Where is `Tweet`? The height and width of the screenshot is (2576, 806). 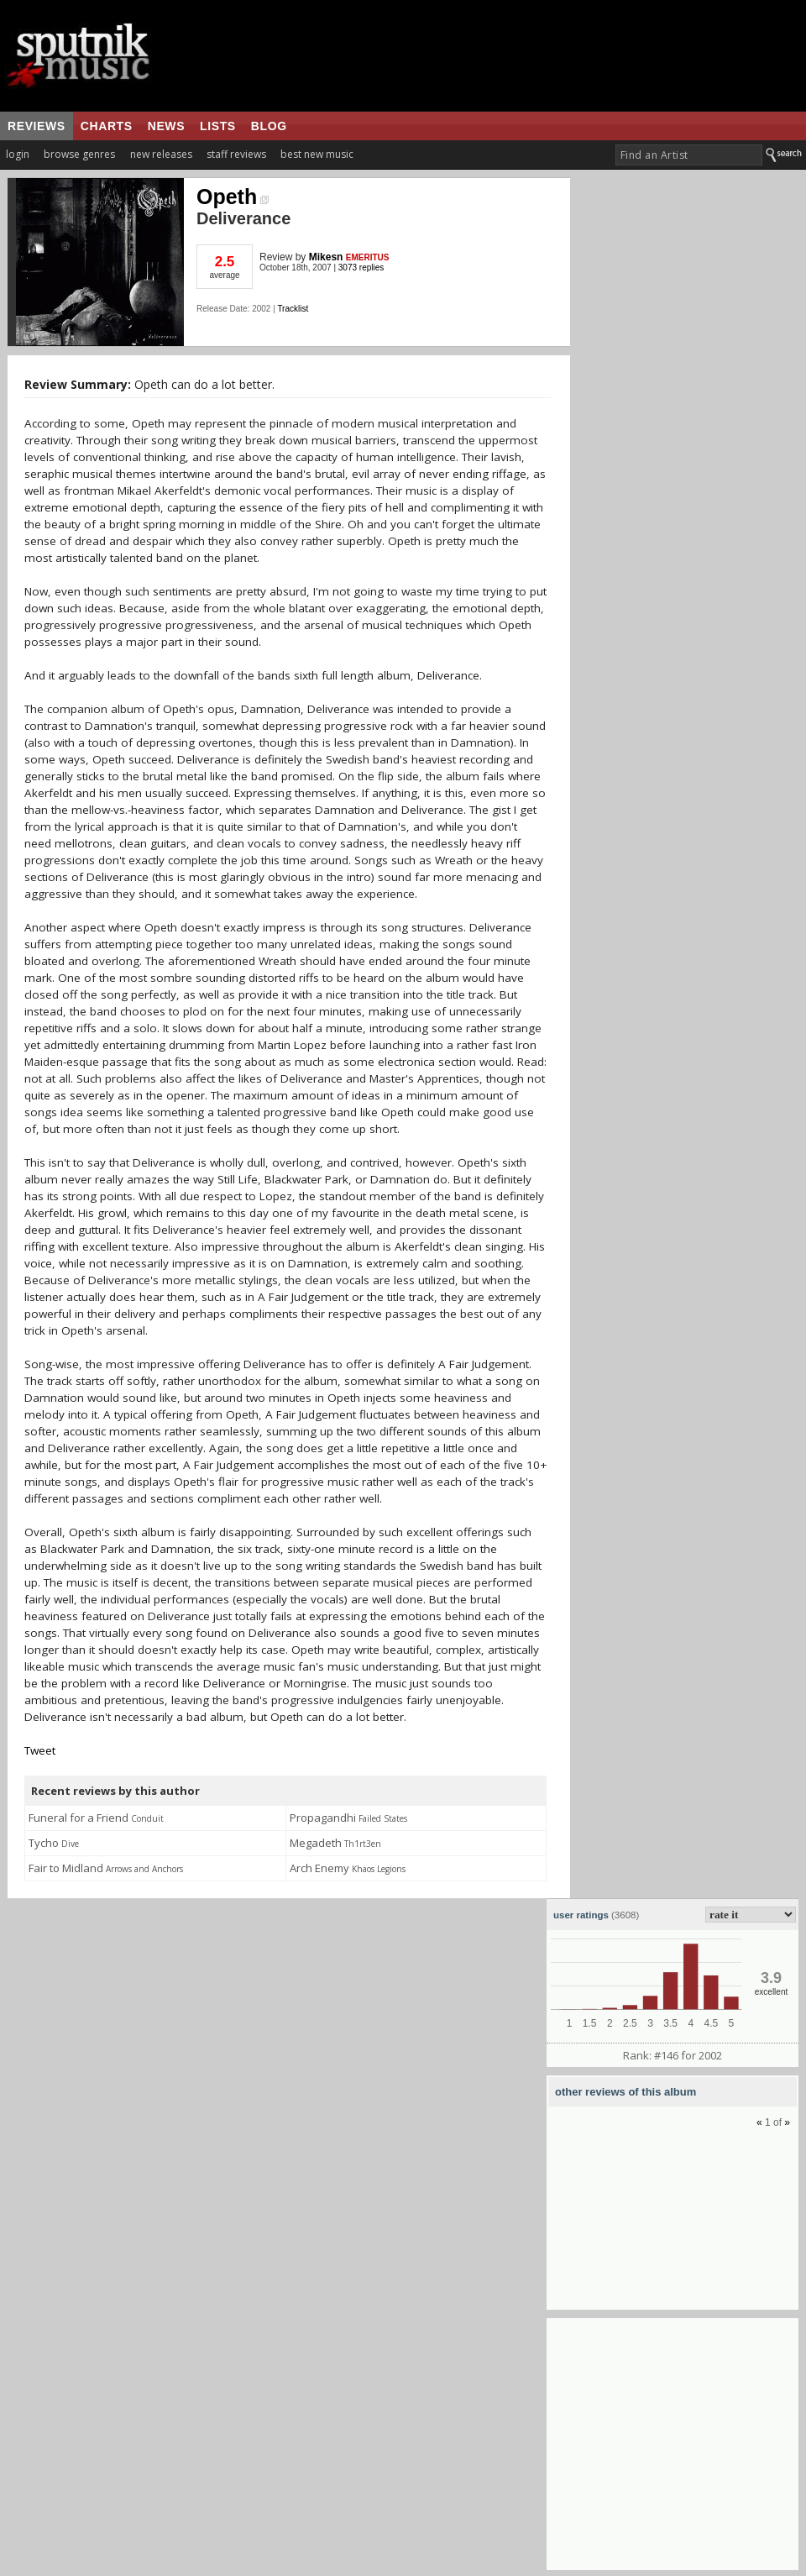 Tweet is located at coordinates (39, 1750).